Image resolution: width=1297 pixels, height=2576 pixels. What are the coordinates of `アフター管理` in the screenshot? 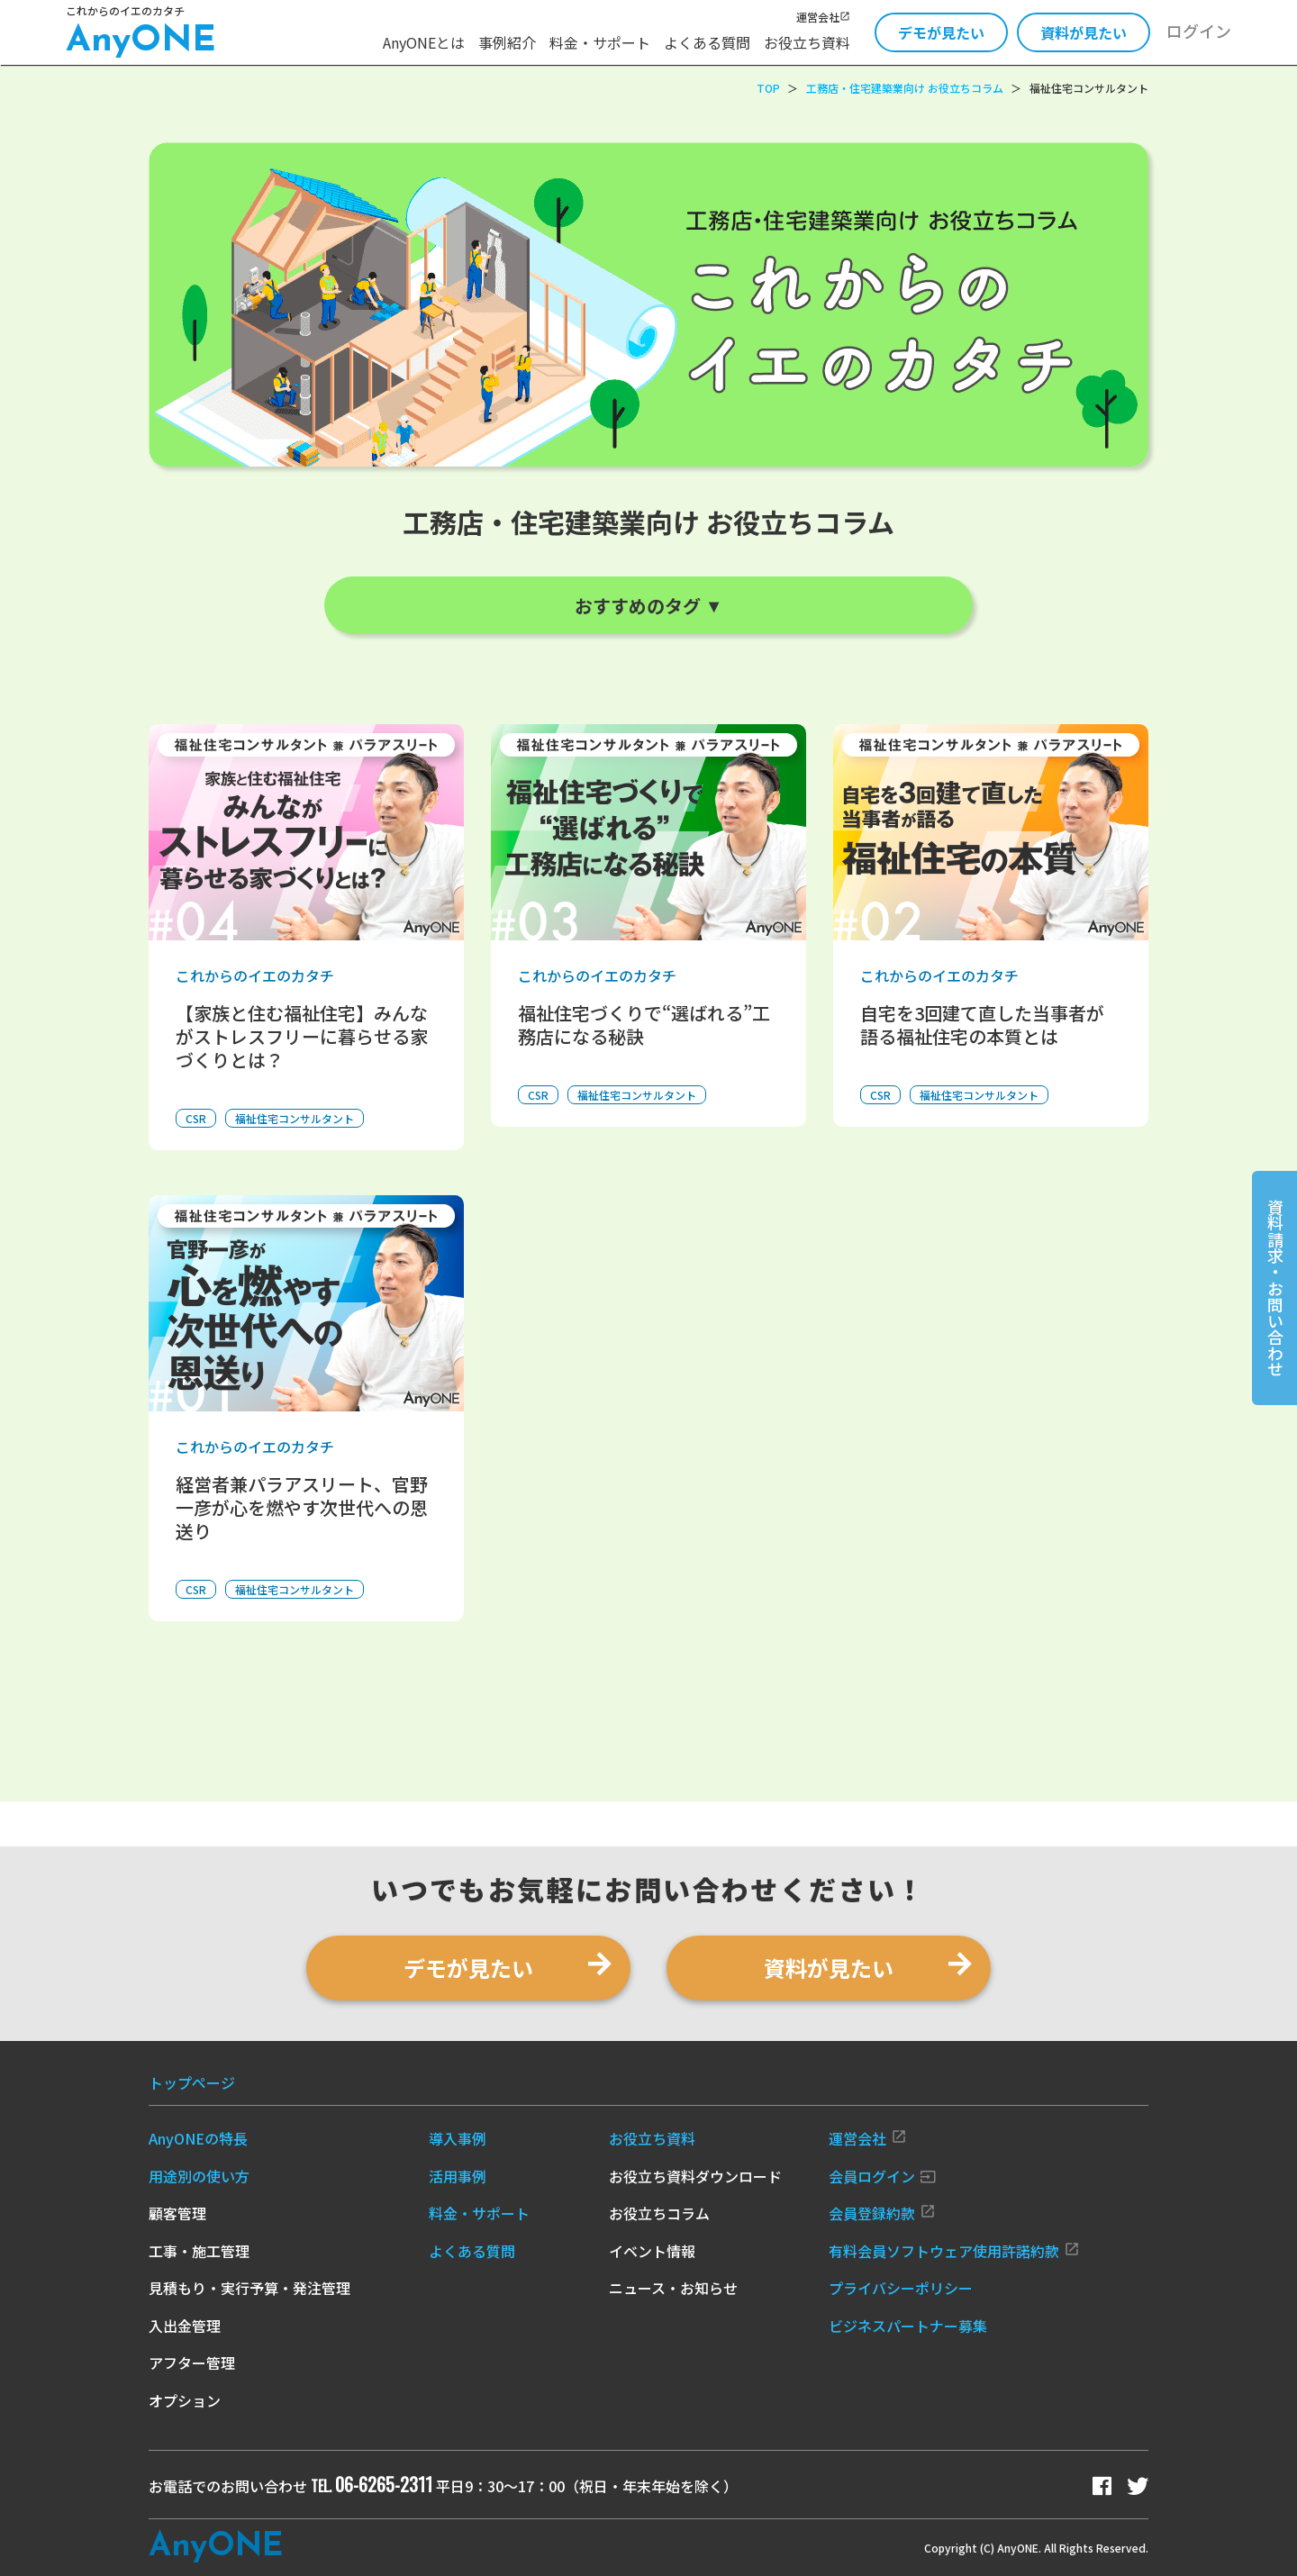 It's located at (192, 2362).